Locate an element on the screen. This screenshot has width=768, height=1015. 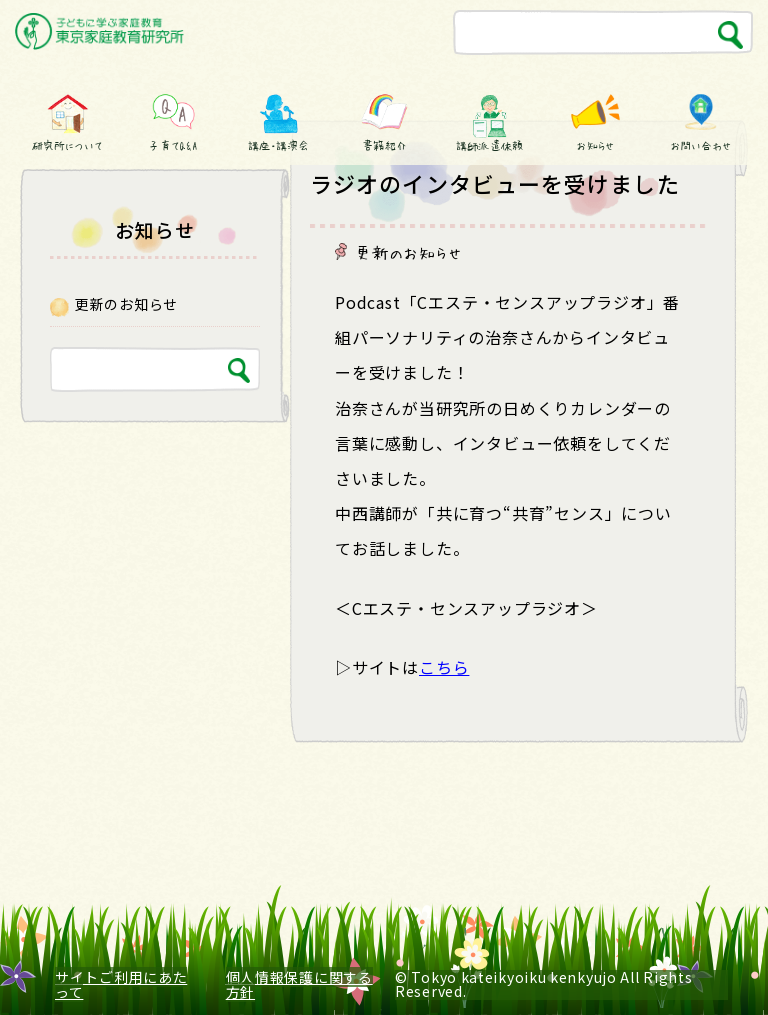
サイトご利用にあたって is located at coordinates (121, 984).